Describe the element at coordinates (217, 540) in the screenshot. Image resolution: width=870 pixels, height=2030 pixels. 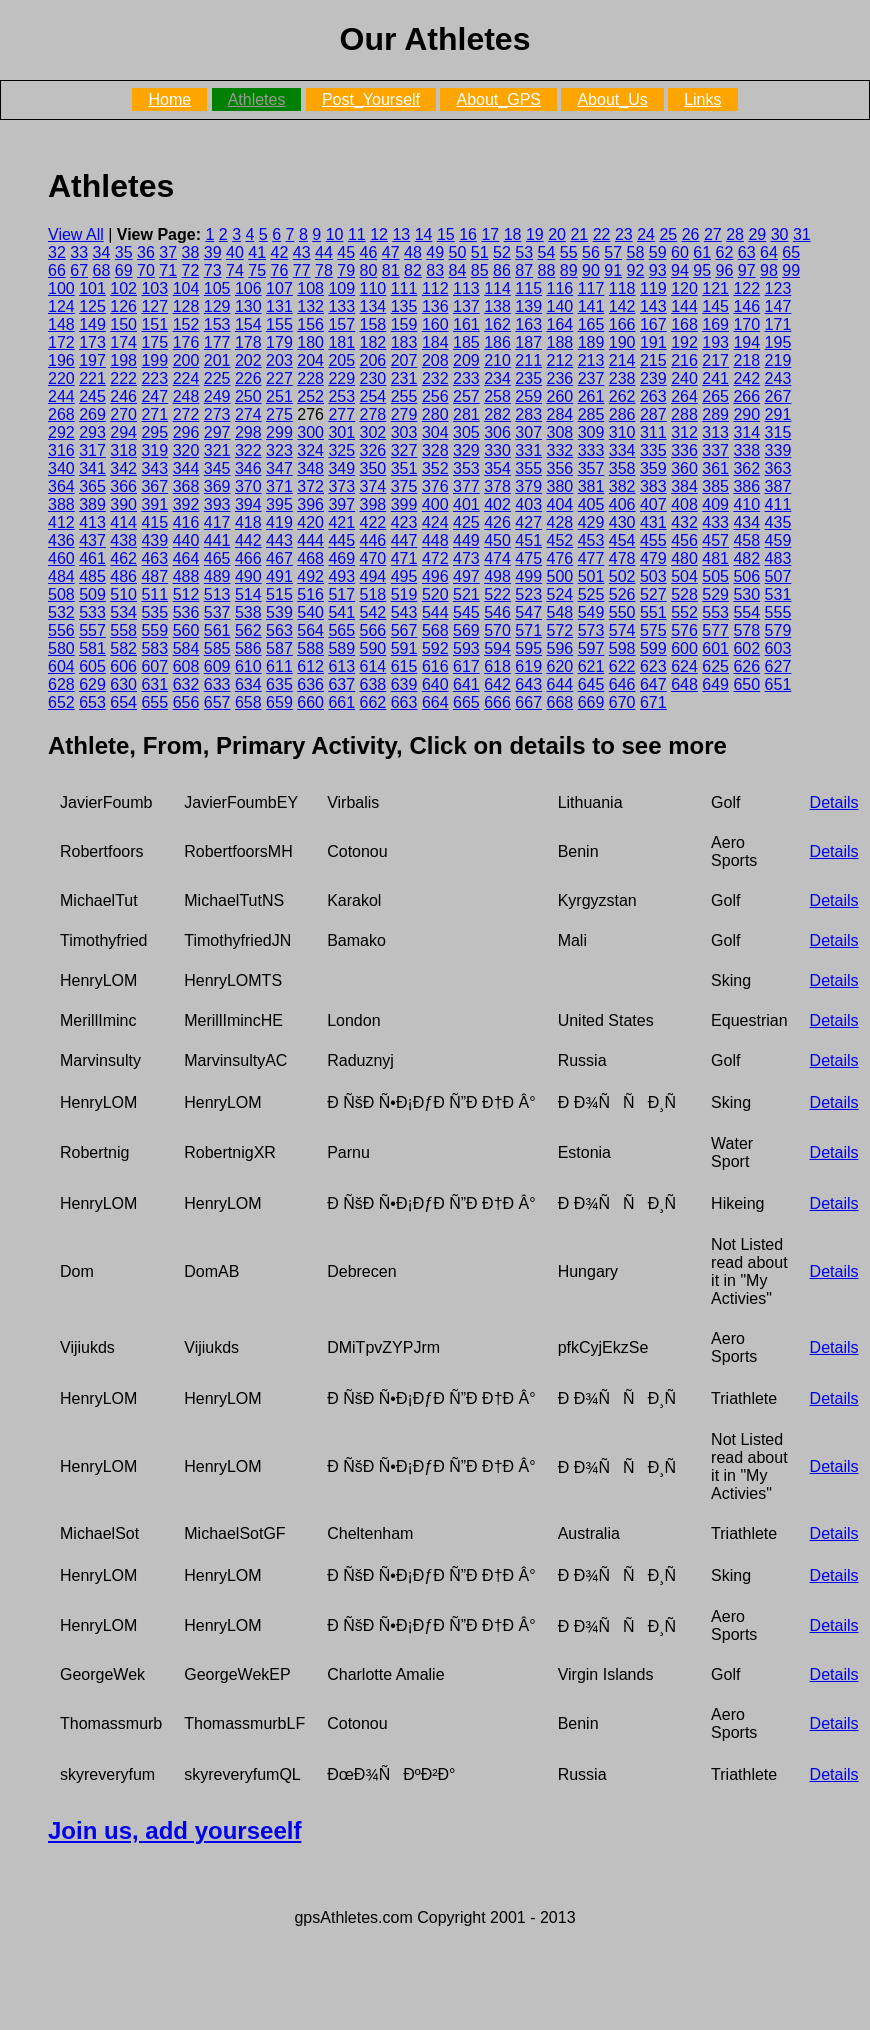
I see `441` at that location.